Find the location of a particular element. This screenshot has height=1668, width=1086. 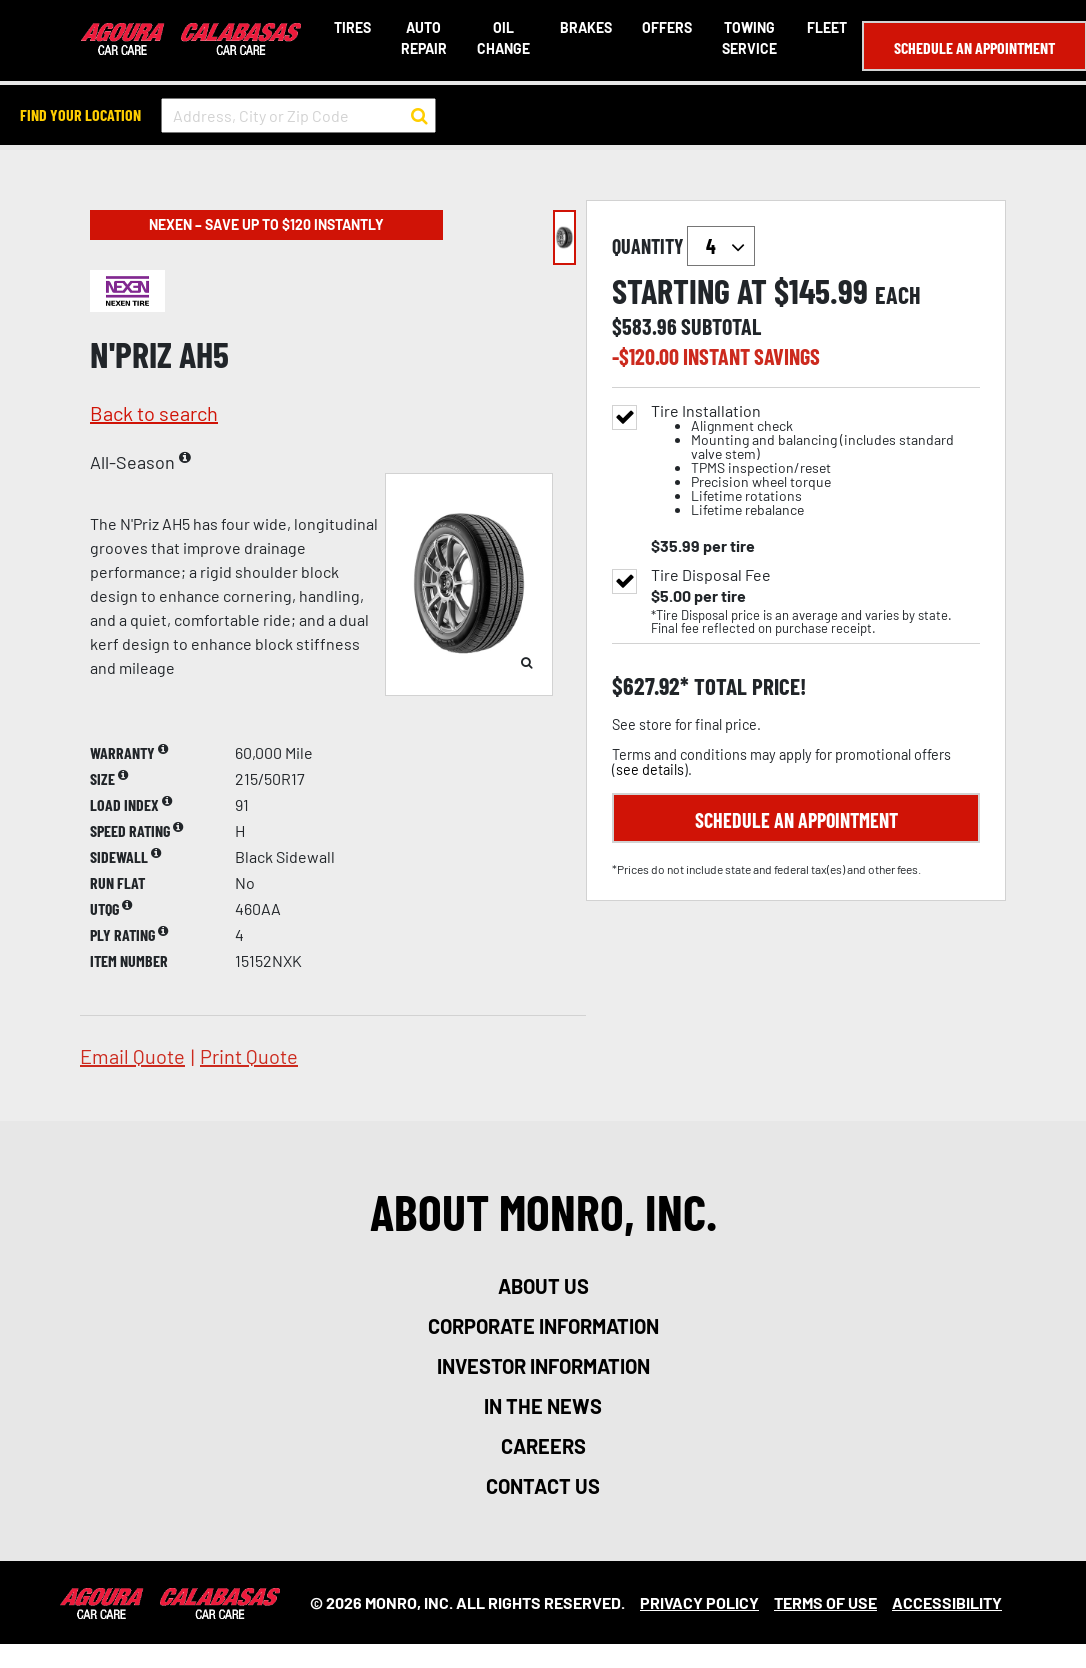

about us is located at coordinates (543, 1286).